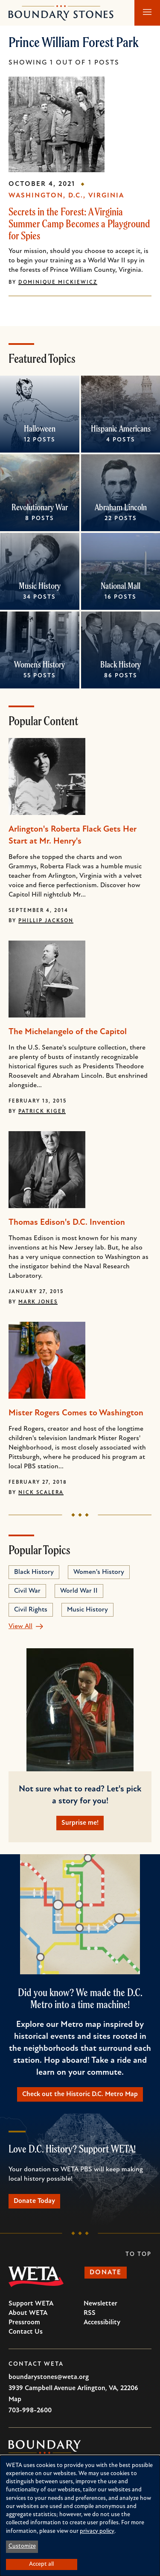 Image resolution: width=160 pixels, height=2576 pixels. I want to click on Dominique Mickiewicz, so click(57, 282).